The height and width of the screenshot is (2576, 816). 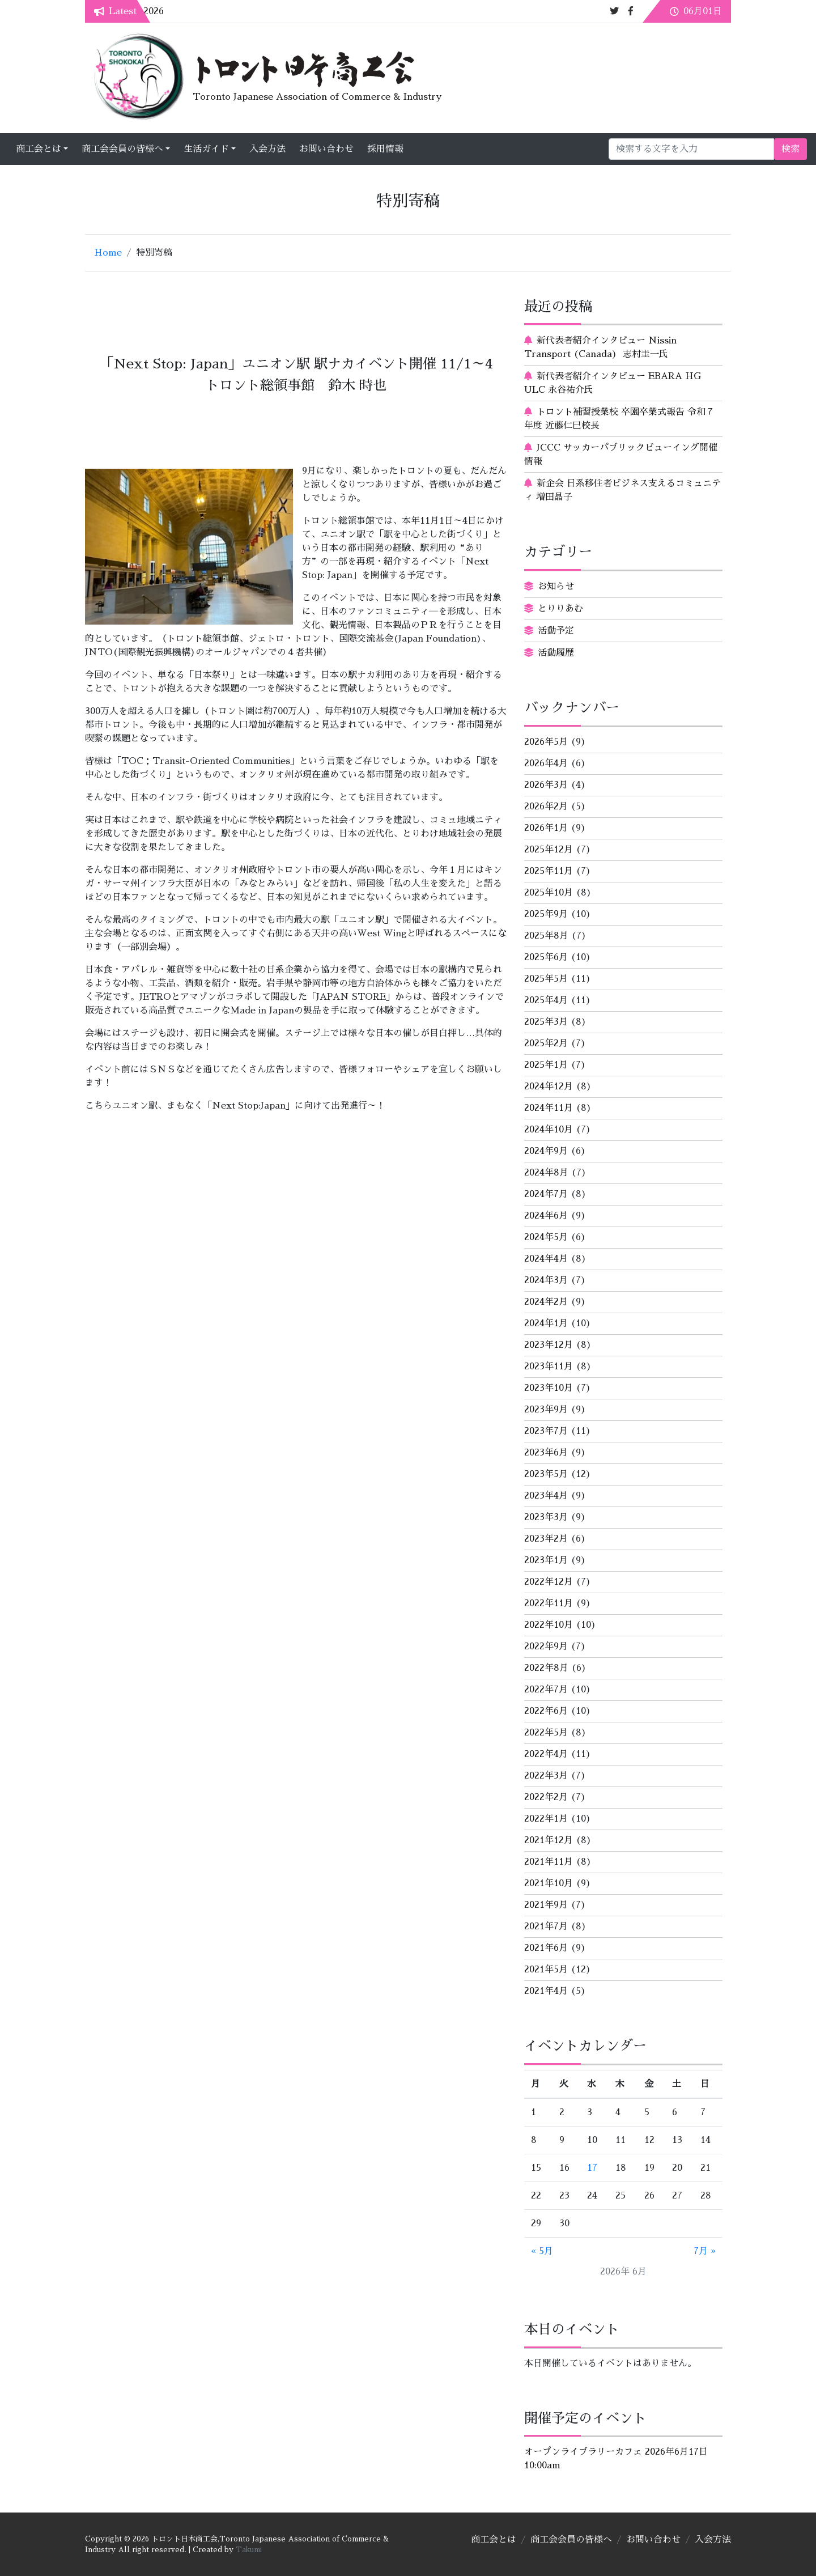 I want to click on 2022年1月, so click(x=546, y=1818).